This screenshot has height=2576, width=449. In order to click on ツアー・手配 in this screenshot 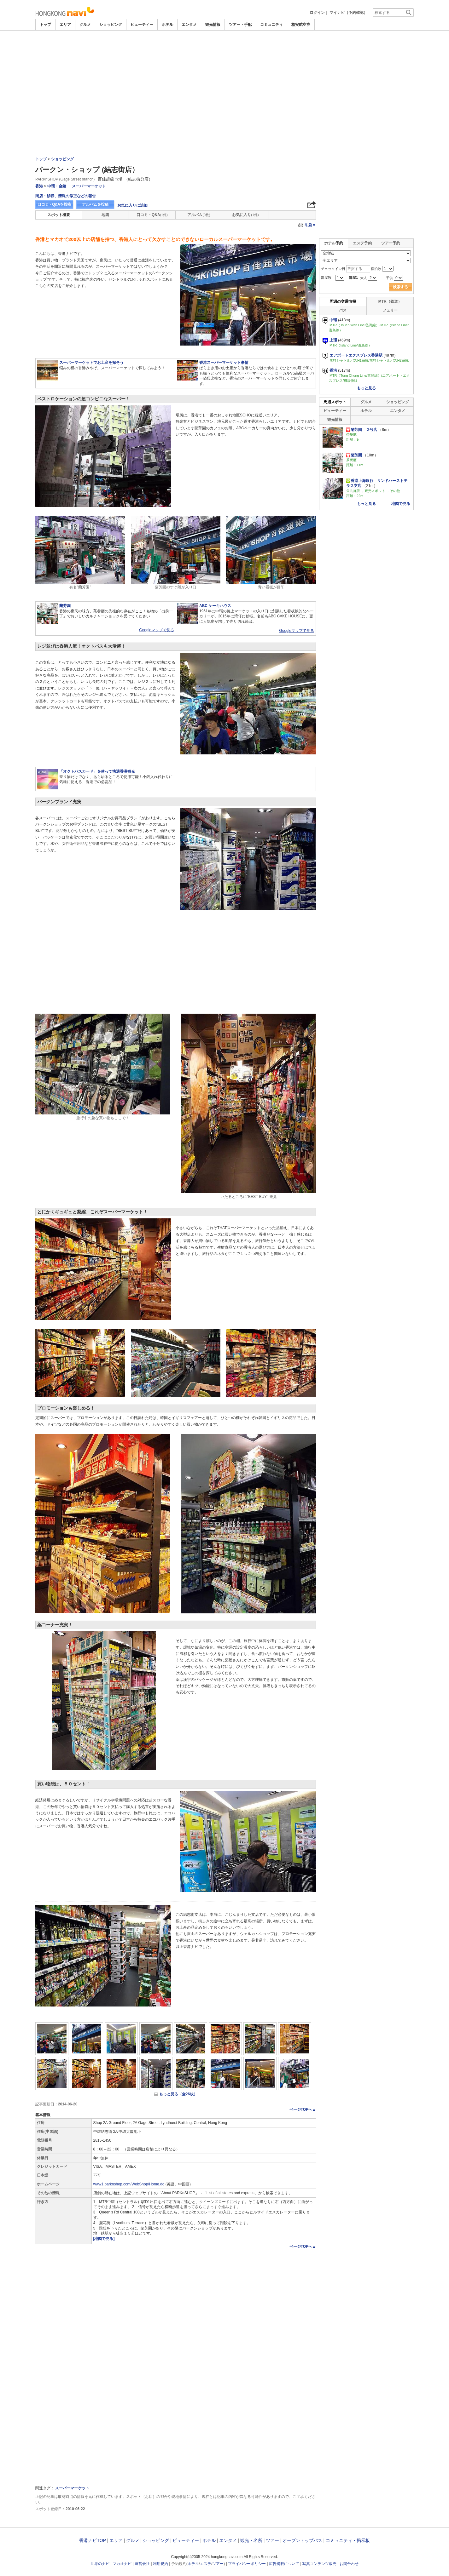, I will do `click(240, 24)`.